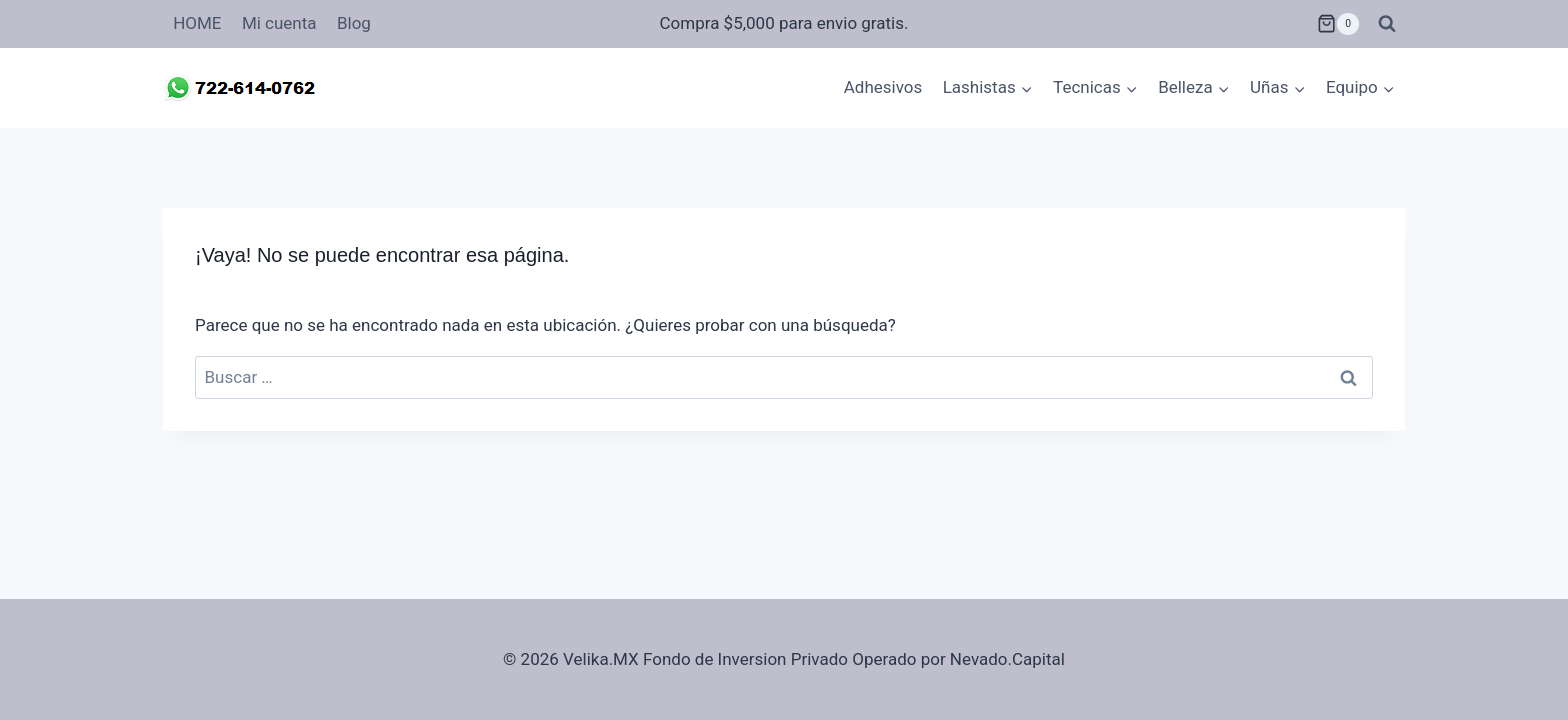 The image size is (1568, 720). What do you see at coordinates (354, 23) in the screenshot?
I see `Blog` at bounding box center [354, 23].